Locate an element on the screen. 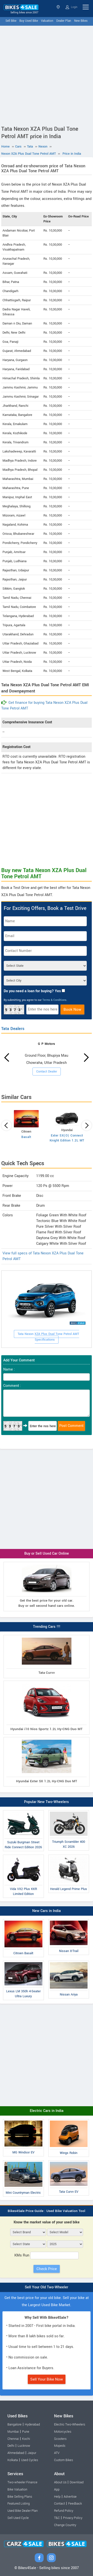 Image resolution: width=93 pixels, height=2576 pixels. Help is located at coordinates (57, 2496).